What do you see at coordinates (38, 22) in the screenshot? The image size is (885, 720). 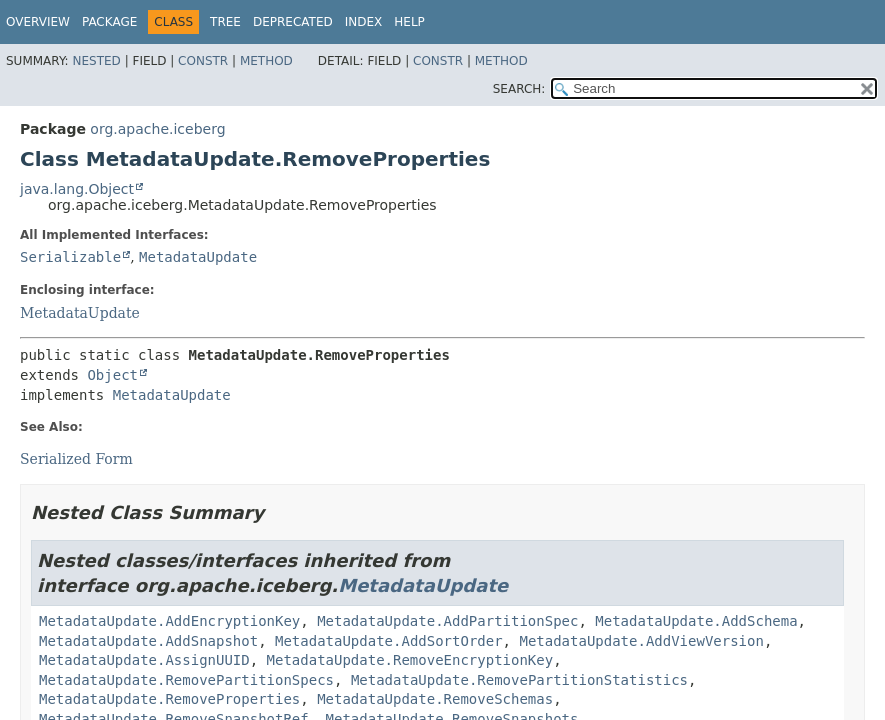 I see `Overview` at bounding box center [38, 22].